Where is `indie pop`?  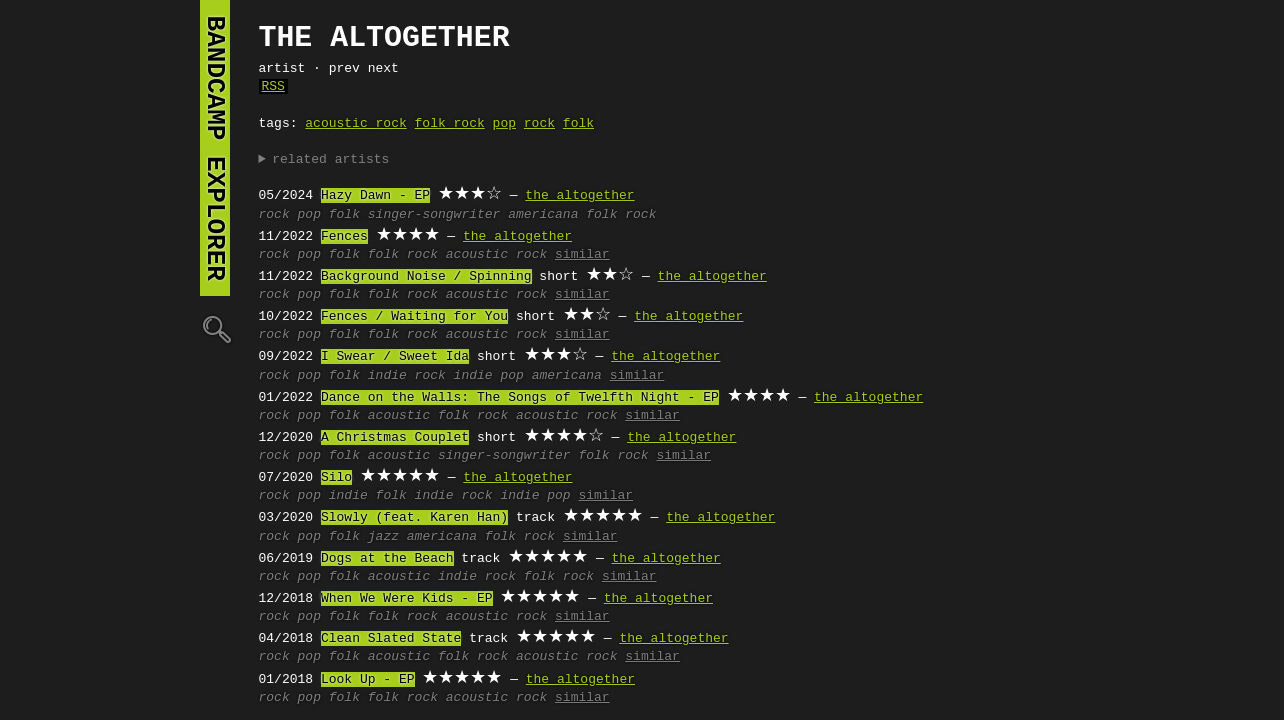 indie pop is located at coordinates (489, 376).